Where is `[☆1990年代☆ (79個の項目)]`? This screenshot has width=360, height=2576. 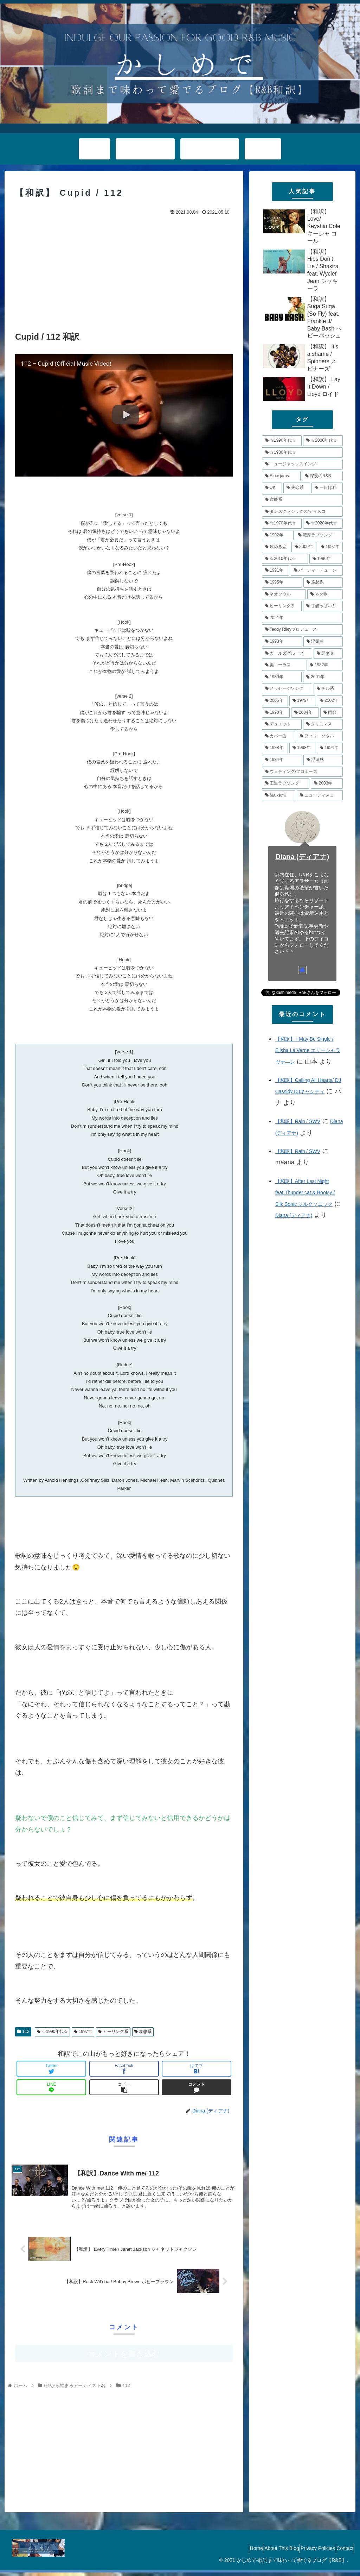
[☆1990年代☆ (79個の項目)] is located at coordinates (282, 440).